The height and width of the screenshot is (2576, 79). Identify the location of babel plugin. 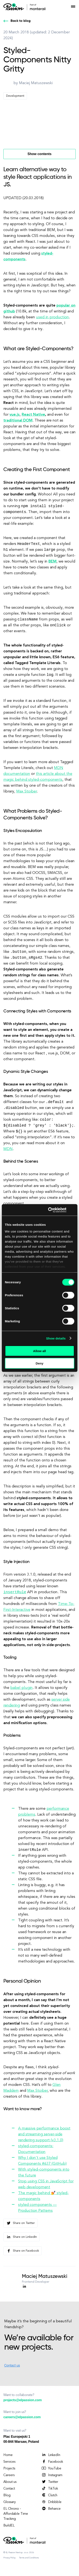
(21, 1697).